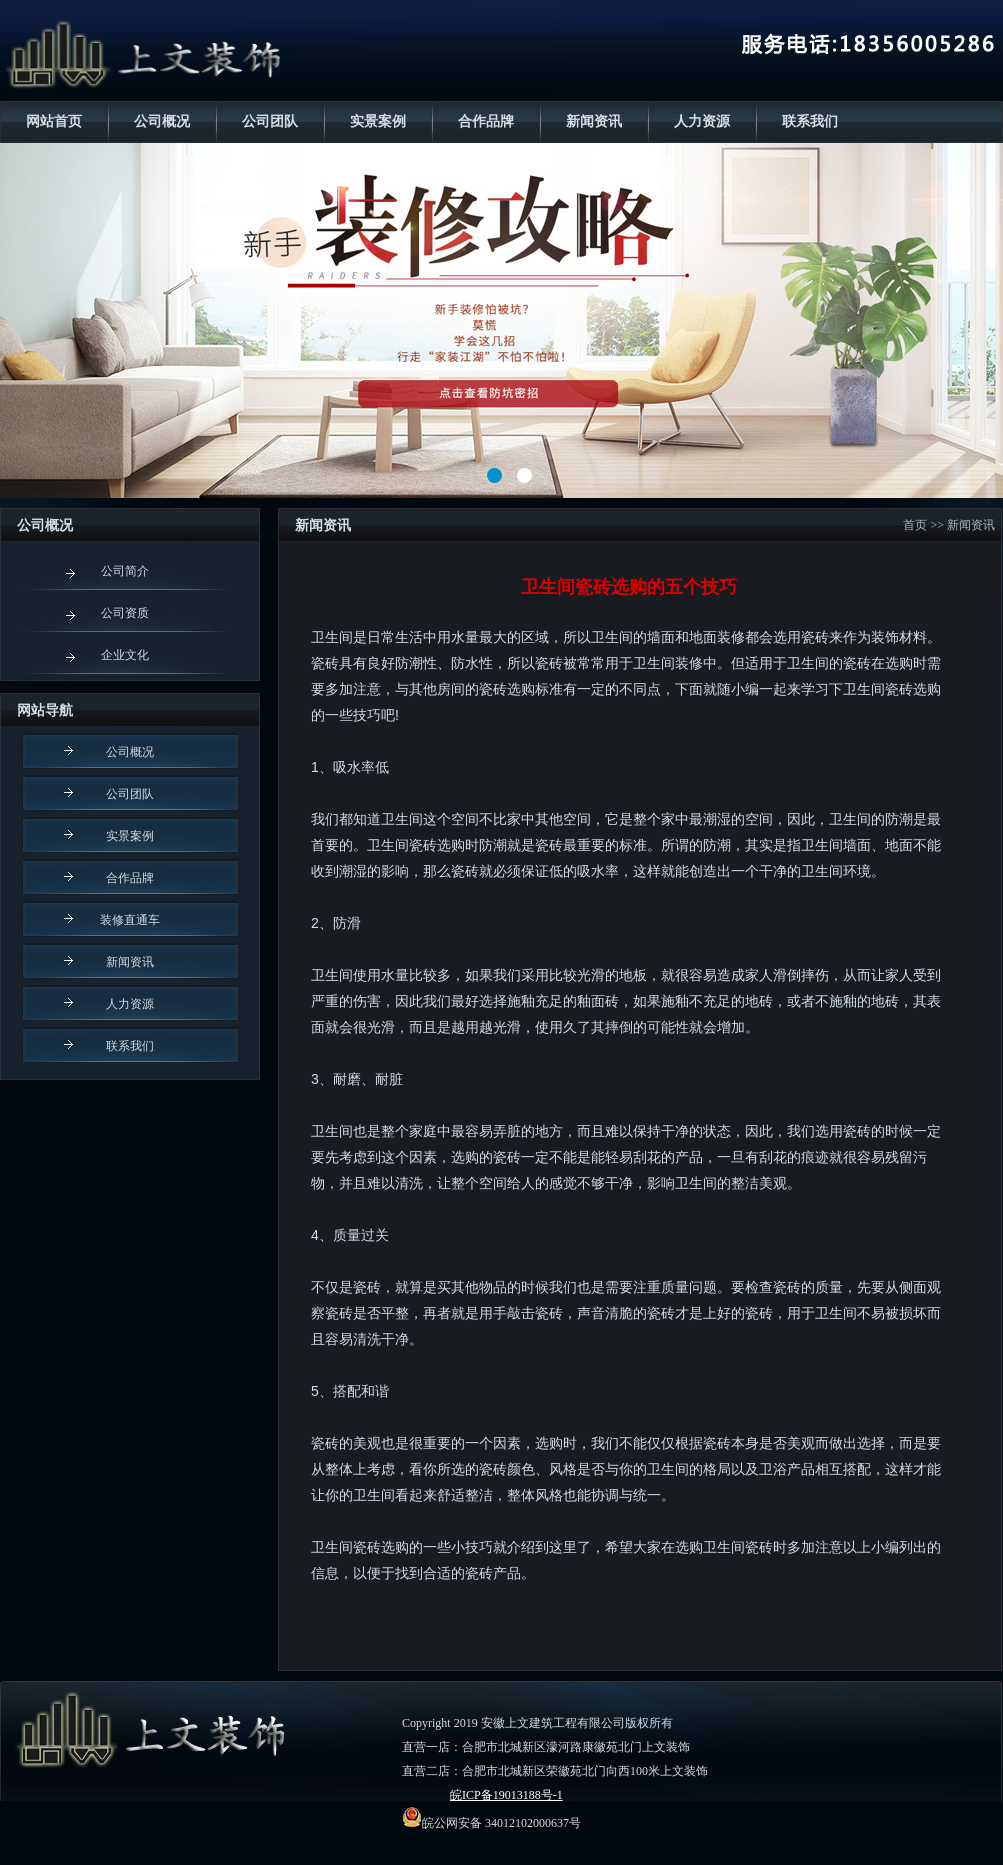  Describe the element at coordinates (162, 121) in the screenshot. I see `公司概况` at that location.